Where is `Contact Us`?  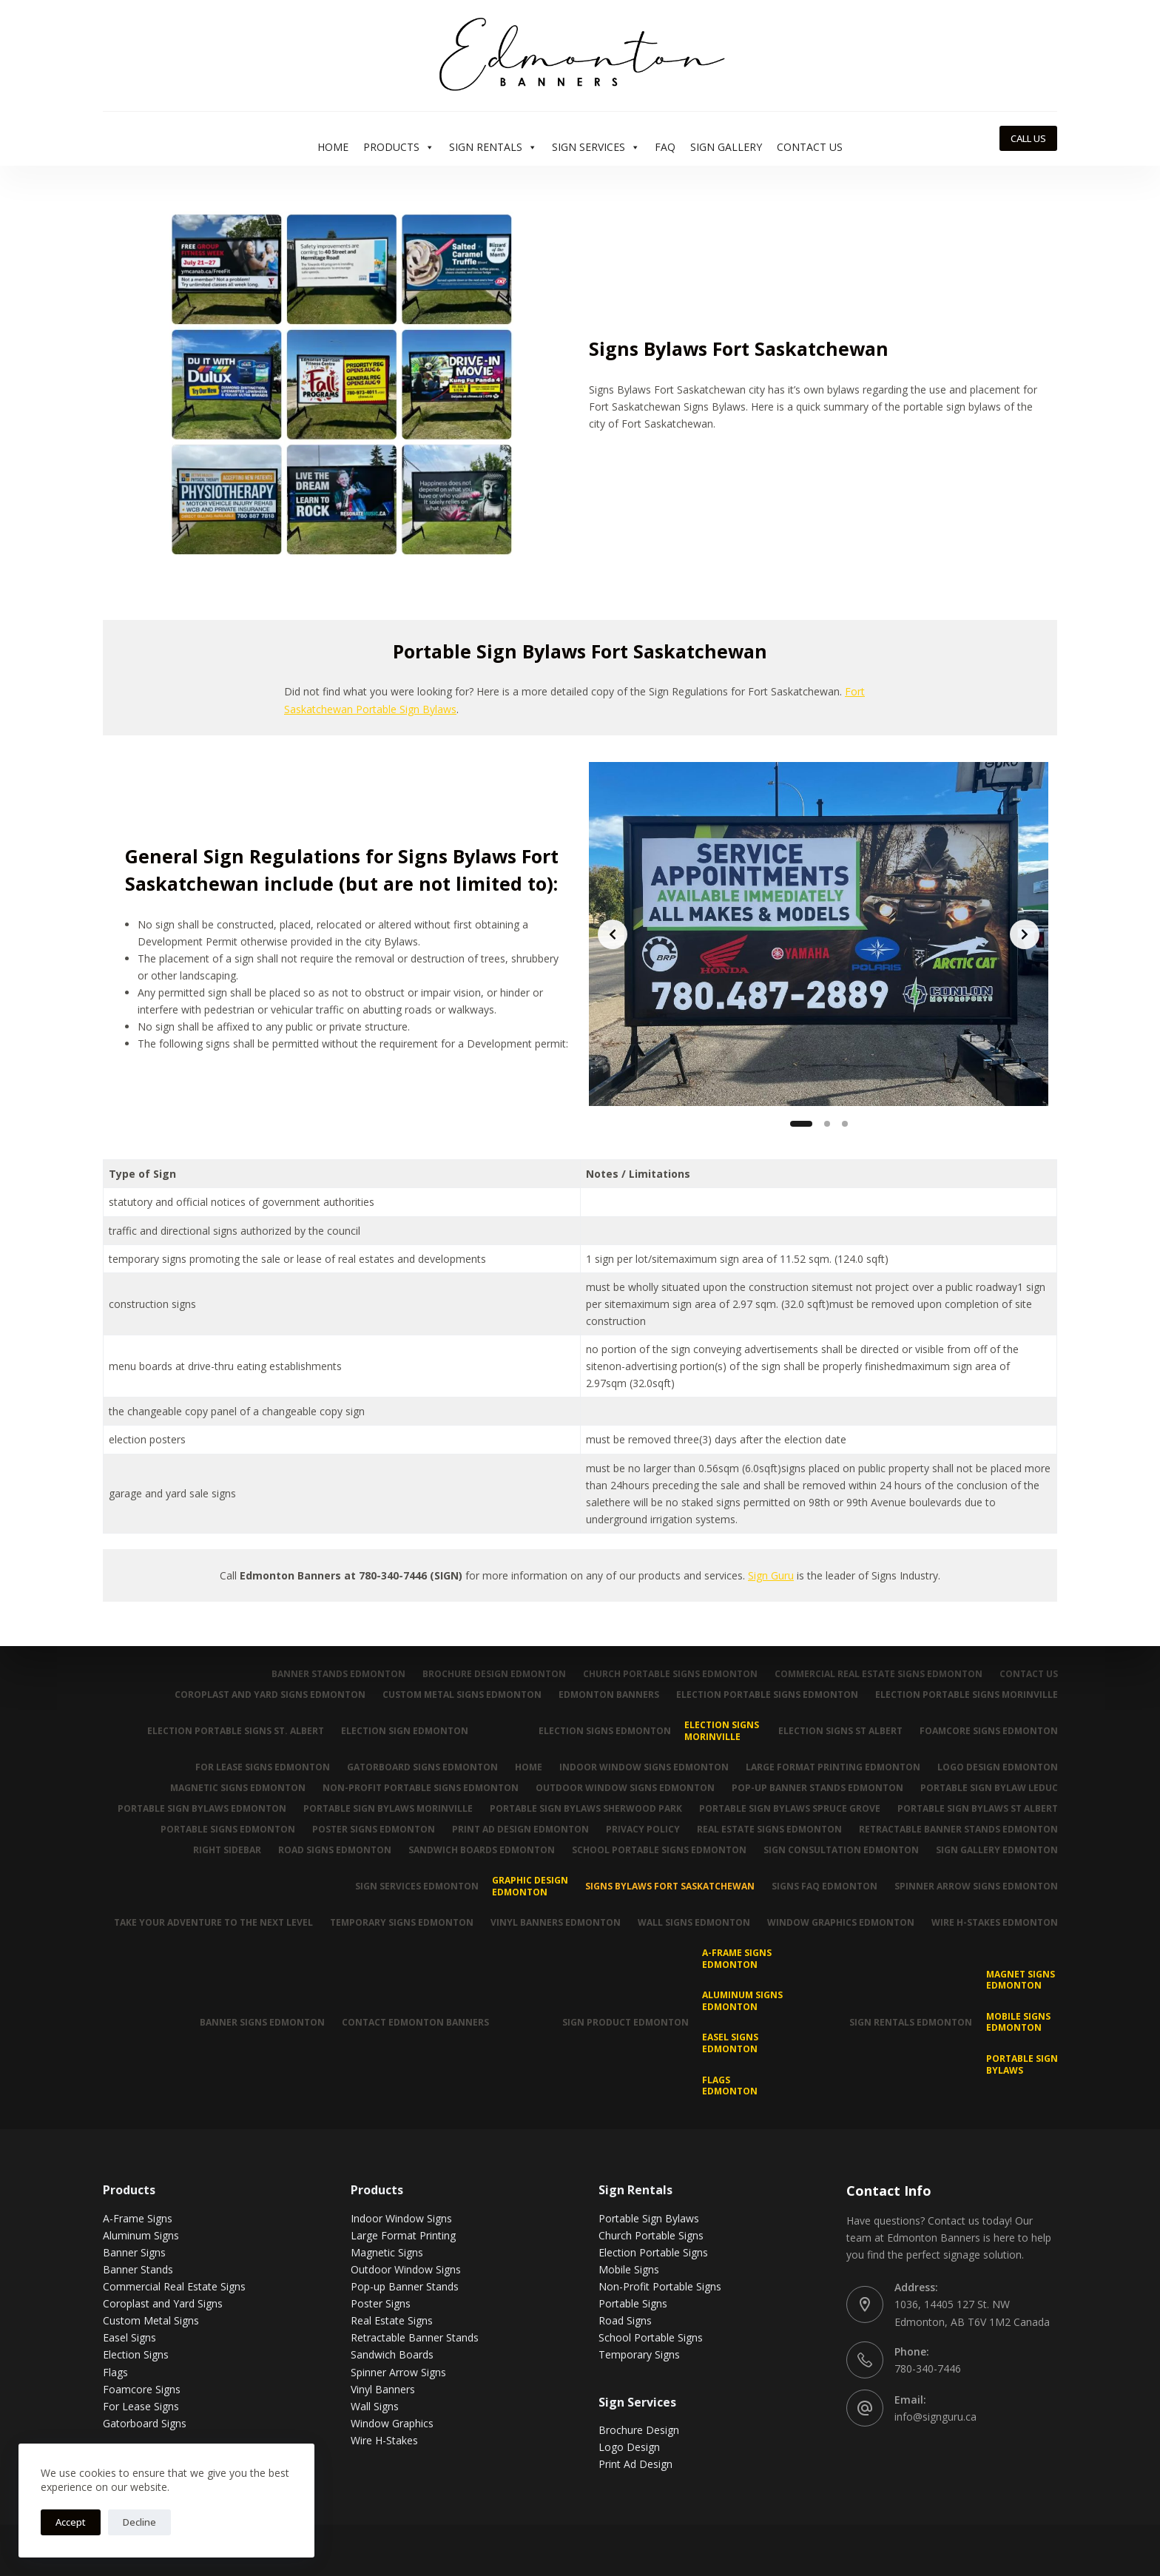
Contact Us is located at coordinates (810, 147).